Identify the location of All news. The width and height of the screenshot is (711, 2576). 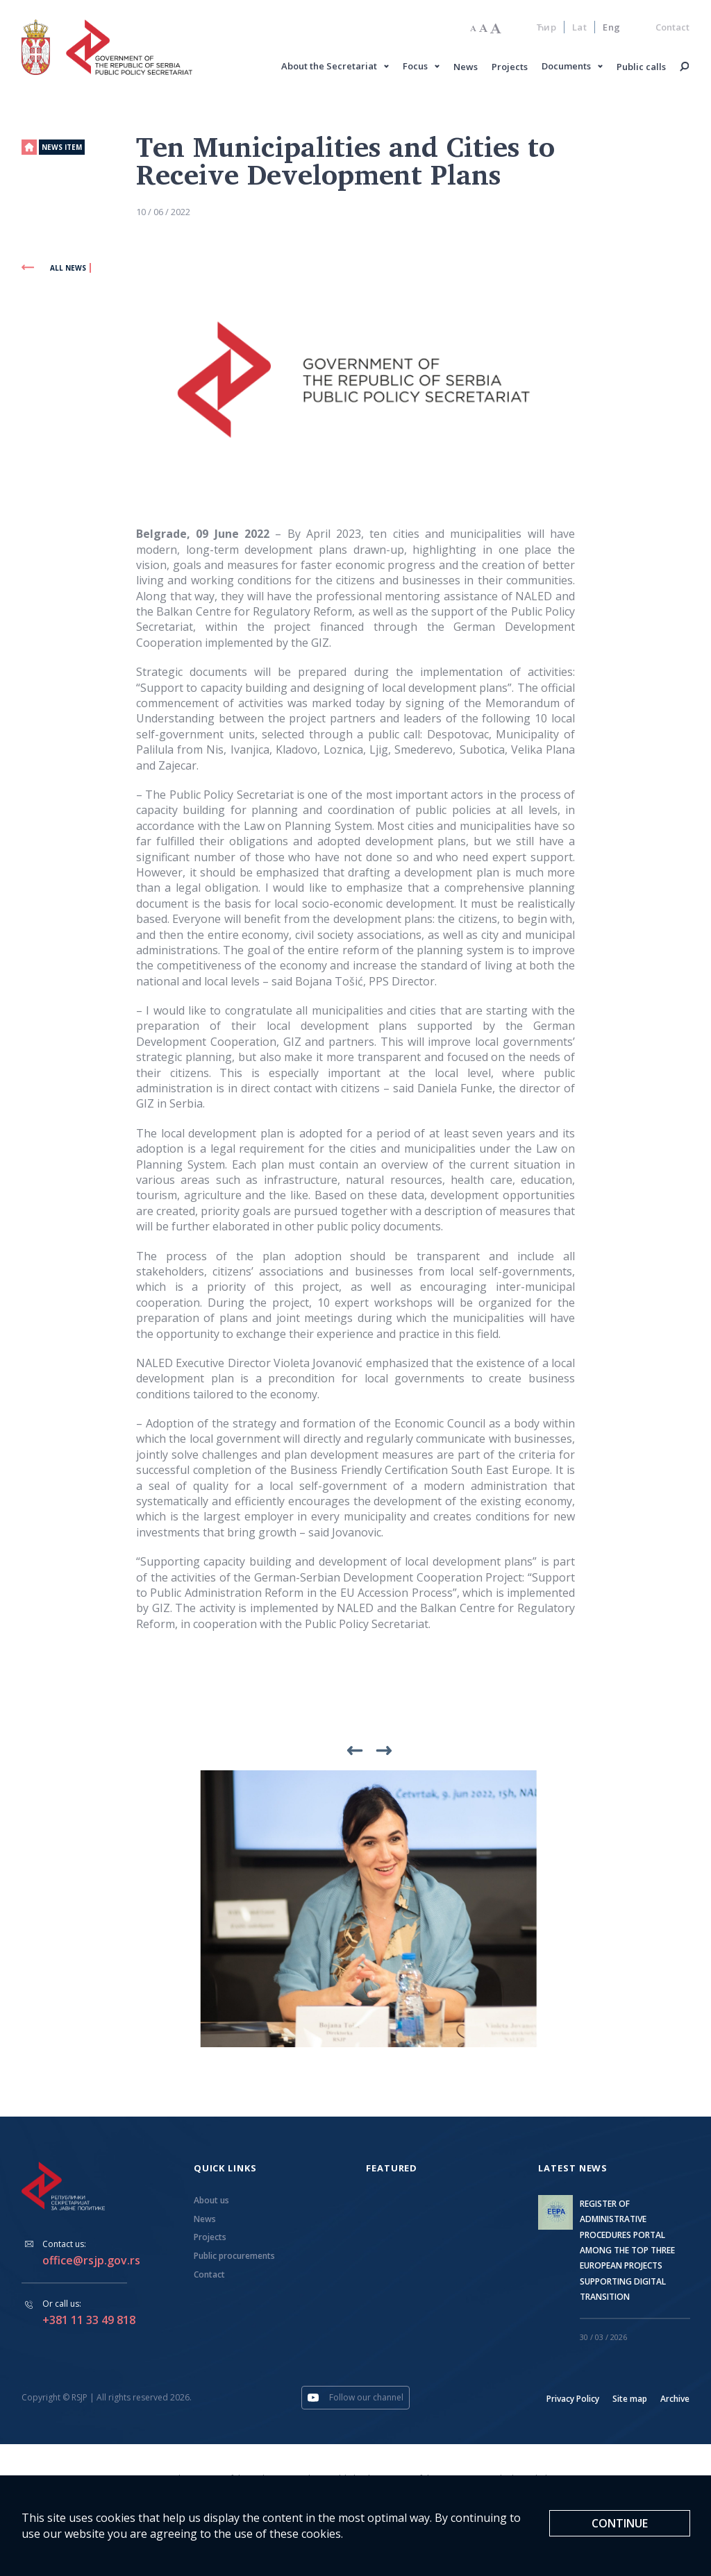
(54, 270).